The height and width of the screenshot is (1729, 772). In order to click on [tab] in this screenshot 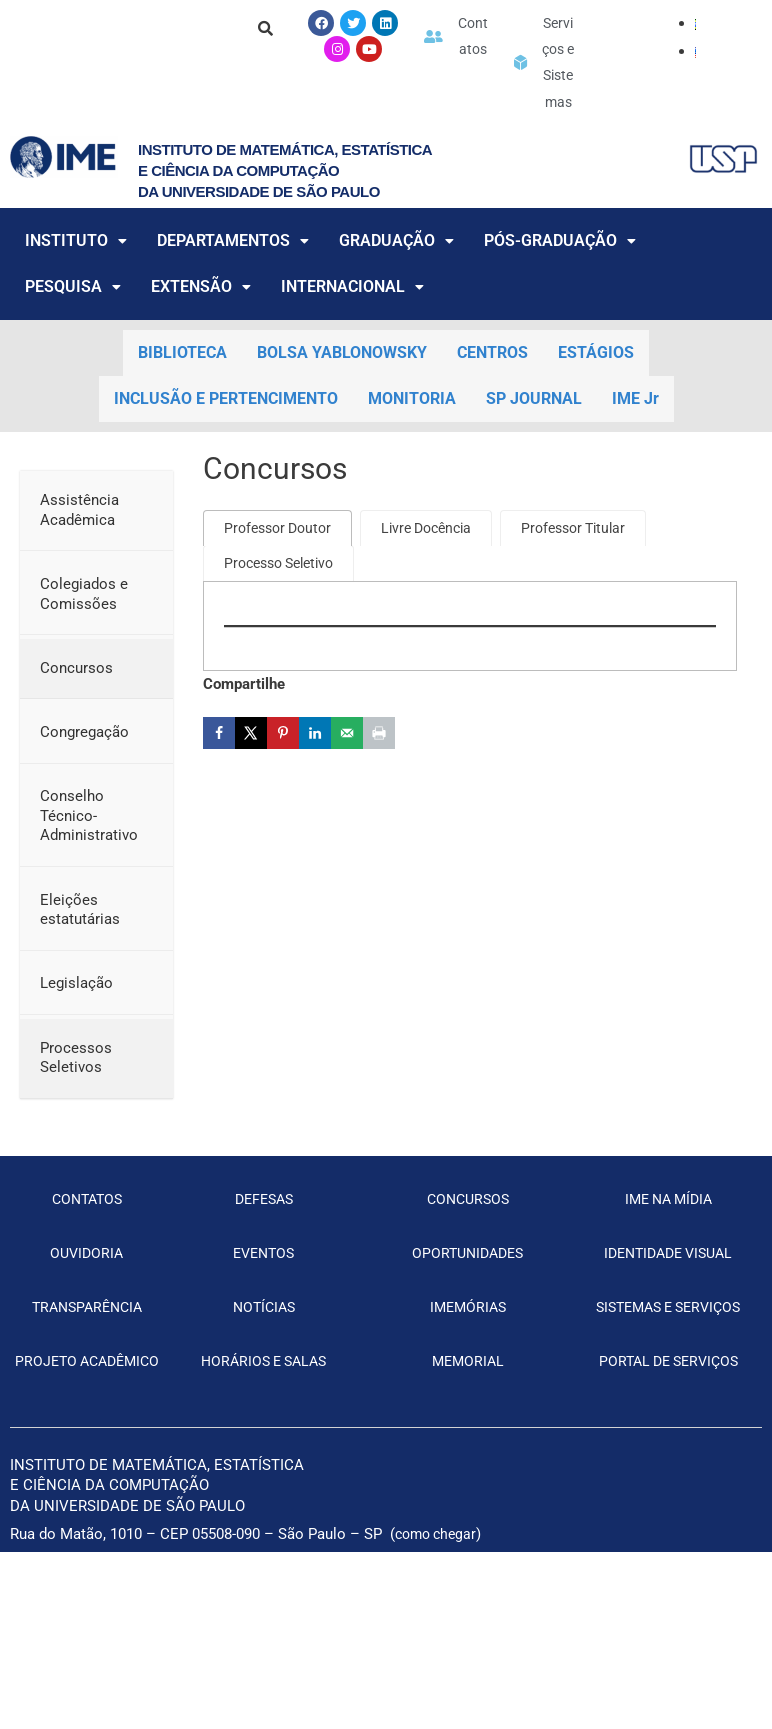, I will do `click(282, 591)`.